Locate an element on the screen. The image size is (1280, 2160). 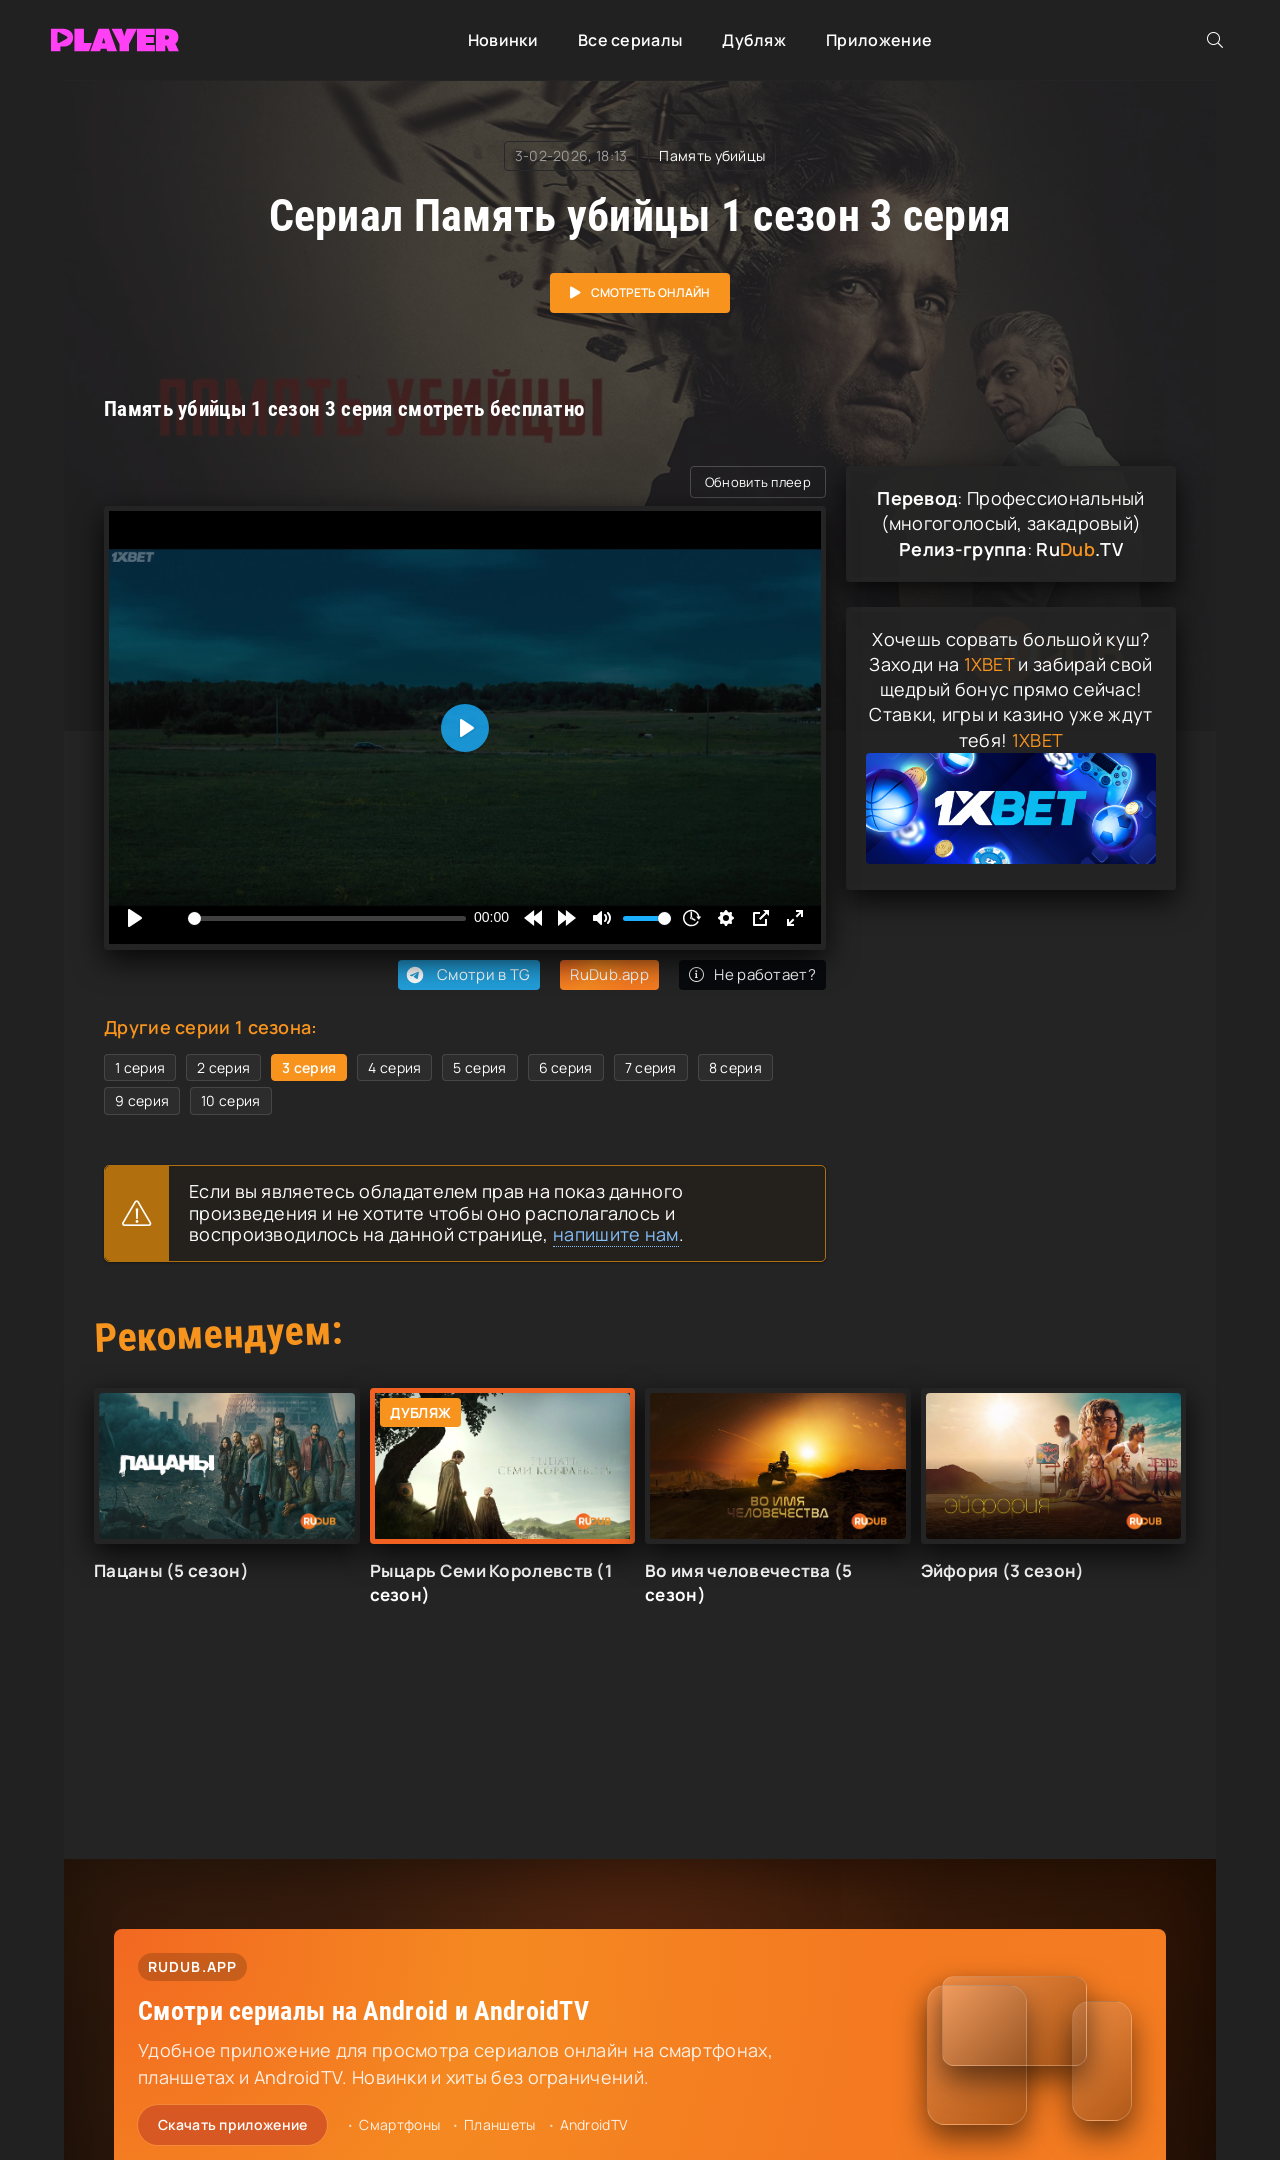
Память убийцы is located at coordinates (712, 155).